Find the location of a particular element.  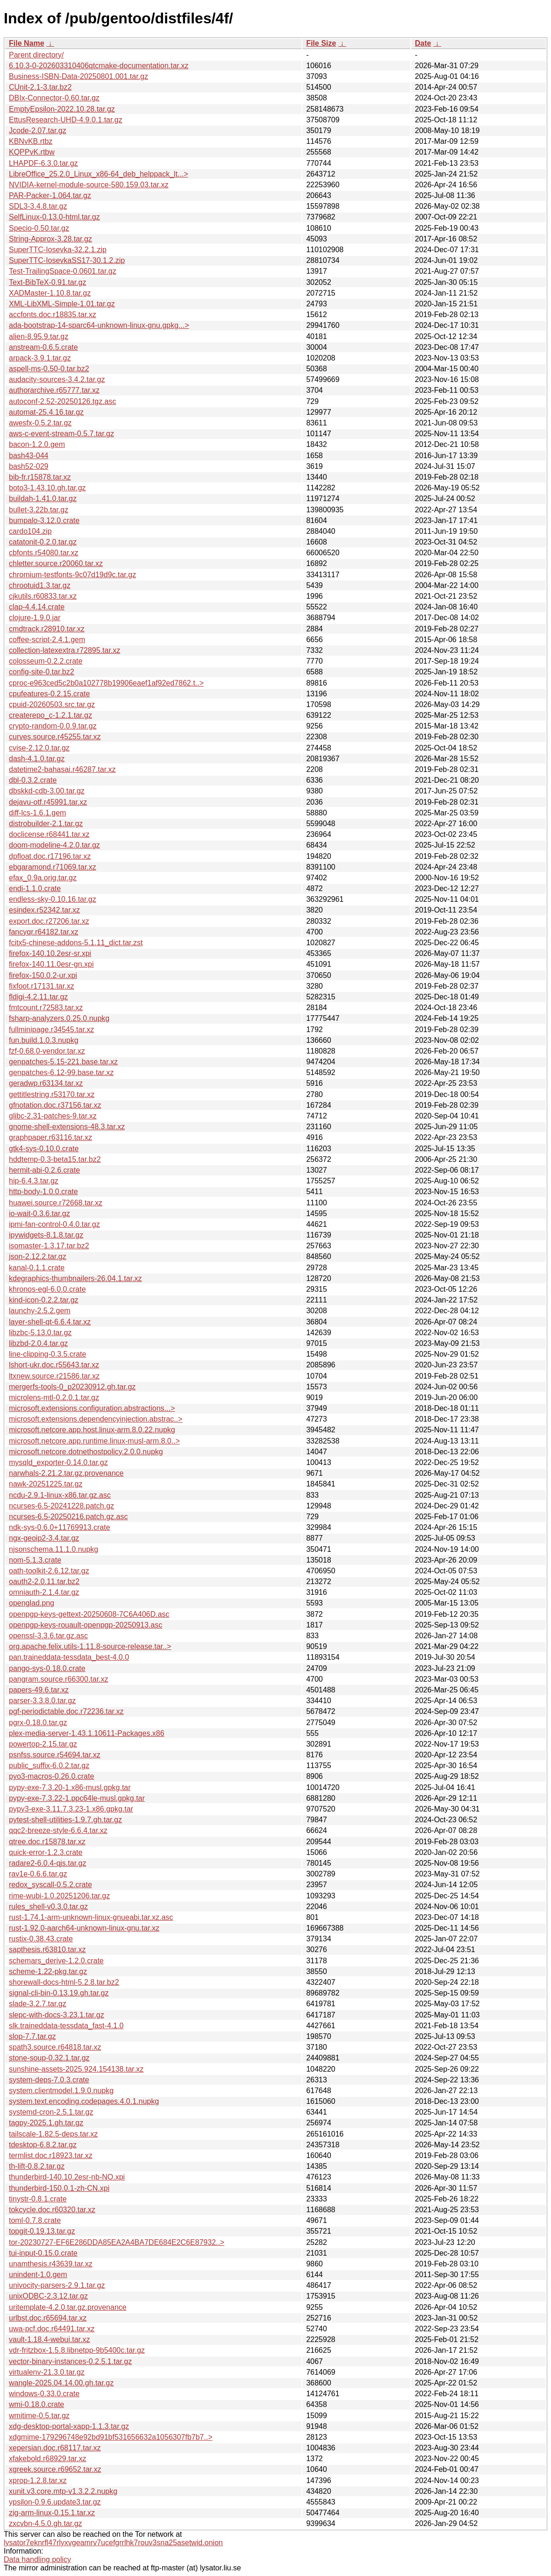

pan.traineddata-tessdata_best-4.0.0 is located at coordinates (69, 1657).